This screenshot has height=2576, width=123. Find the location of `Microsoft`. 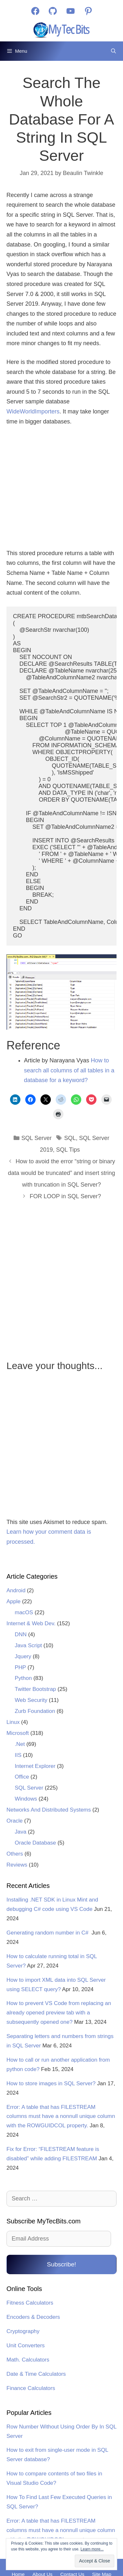

Microsoft is located at coordinates (17, 1733).